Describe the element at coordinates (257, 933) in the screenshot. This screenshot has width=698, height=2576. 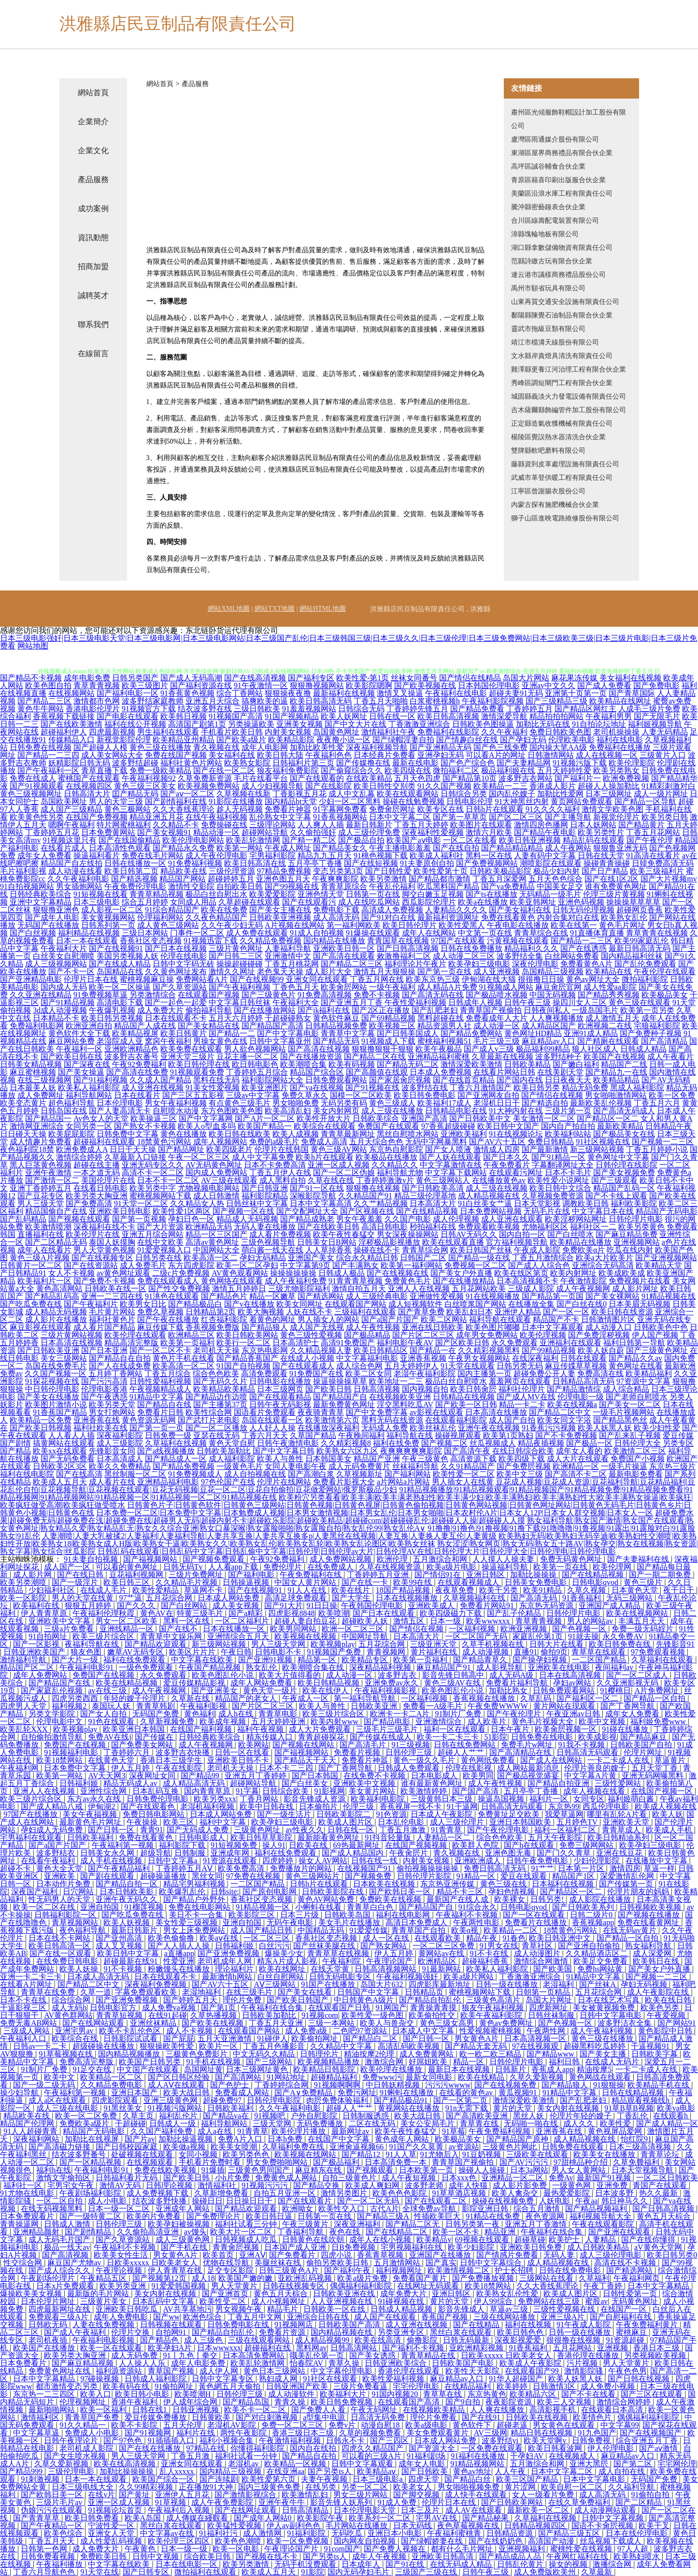
I see `成人免费在线观看` at that location.